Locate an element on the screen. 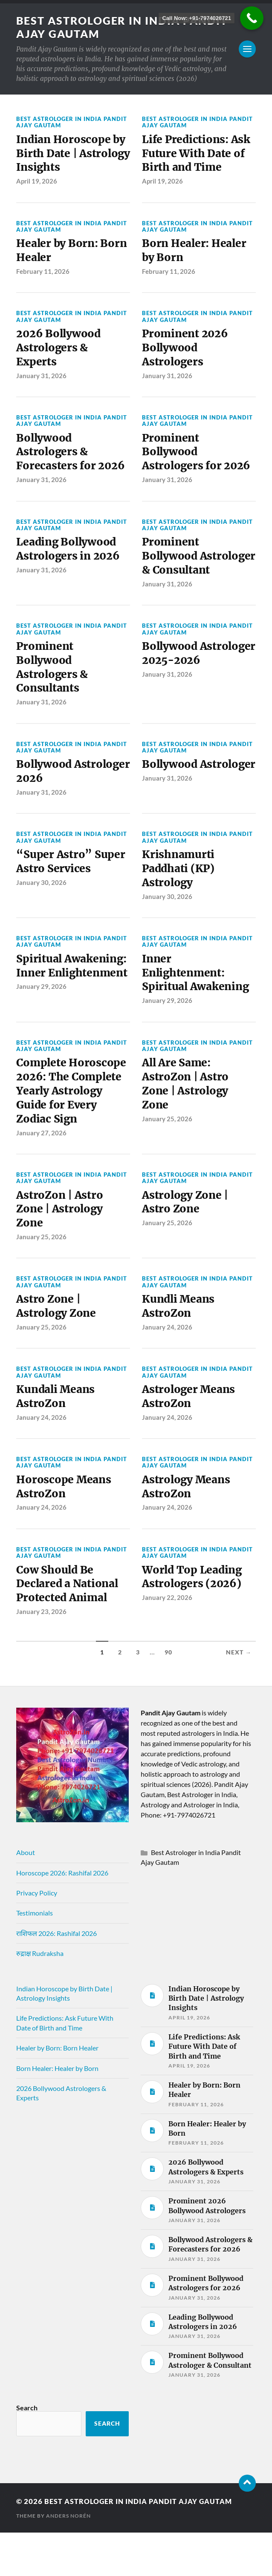 This screenshot has width=272, height=2576. Best Astrologer in India Pandit Ajay Gautam is located at coordinates (101, 27).